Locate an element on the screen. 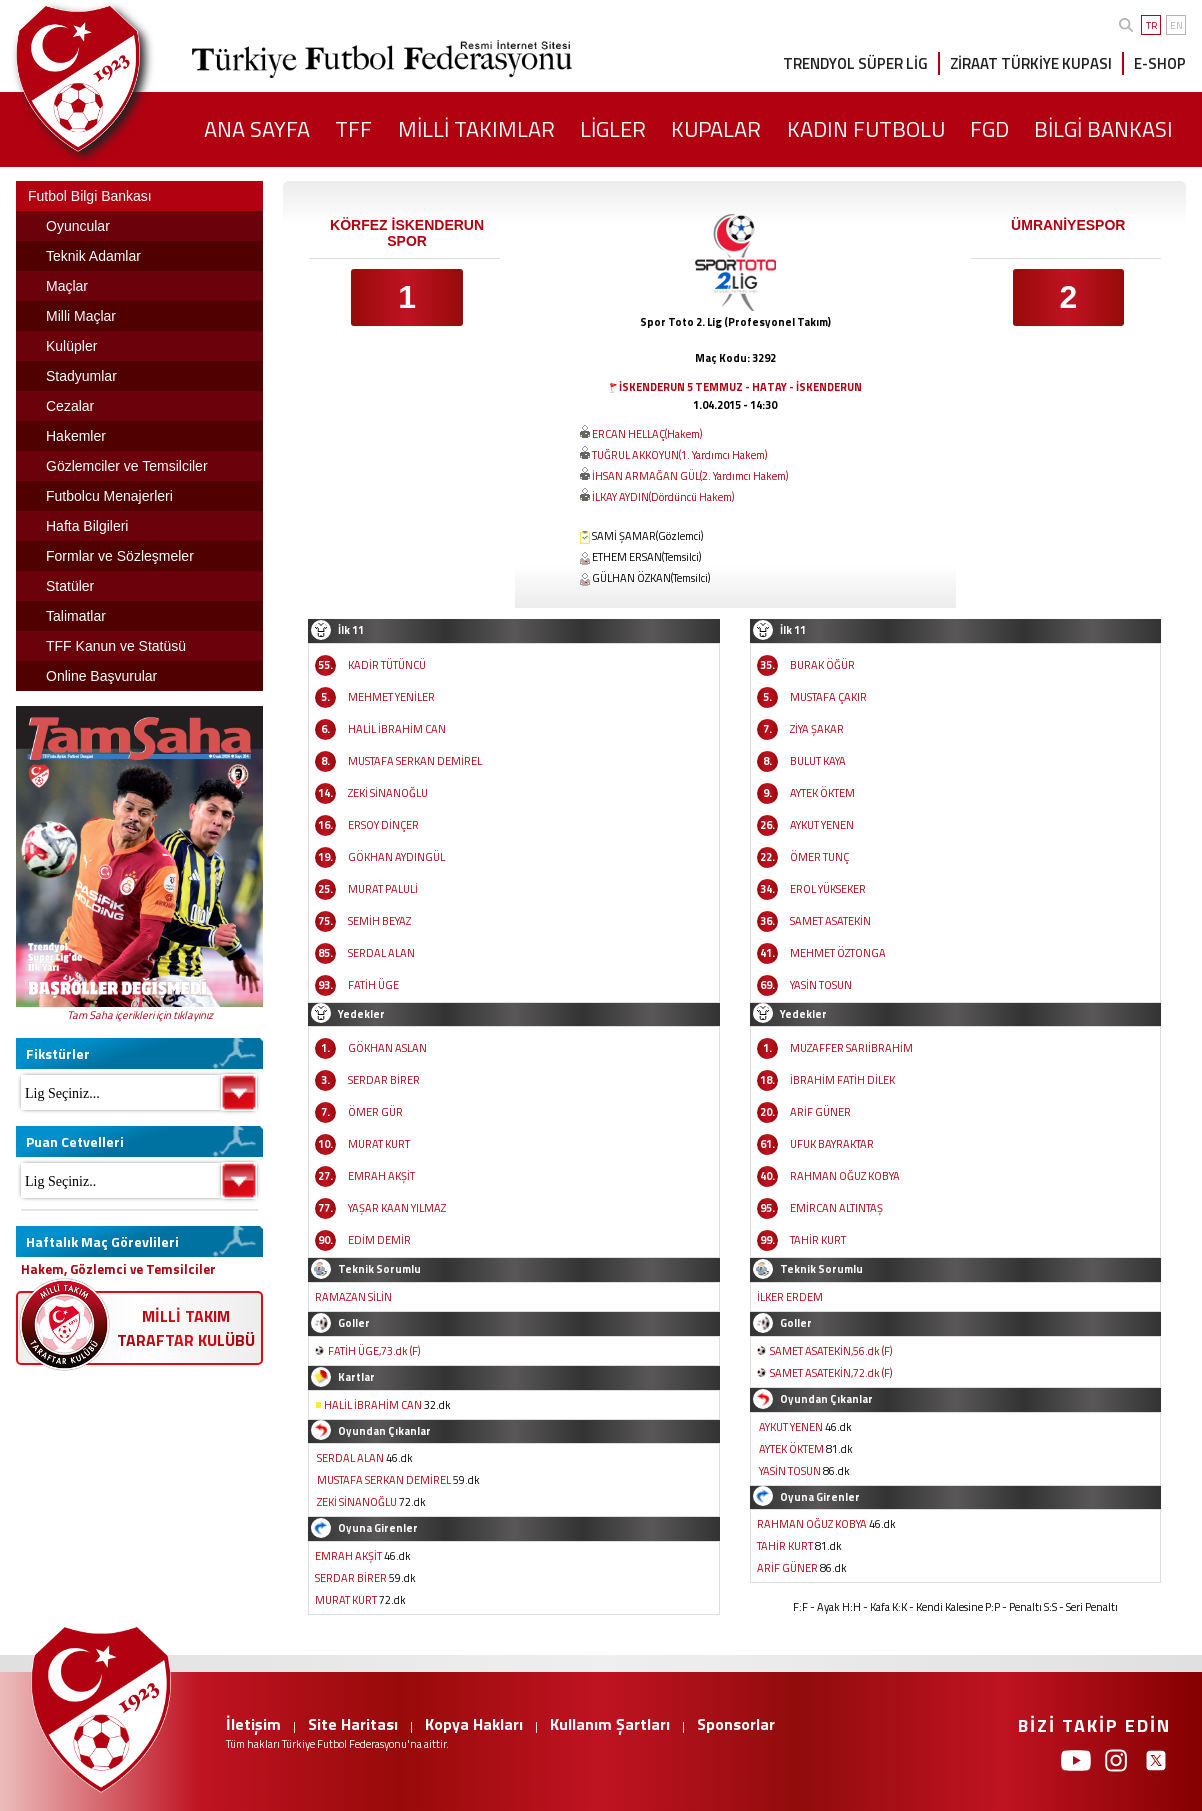 Image resolution: width=1202 pixels, height=1811 pixels. EMRAH AKŞİT is located at coordinates (381, 1176).